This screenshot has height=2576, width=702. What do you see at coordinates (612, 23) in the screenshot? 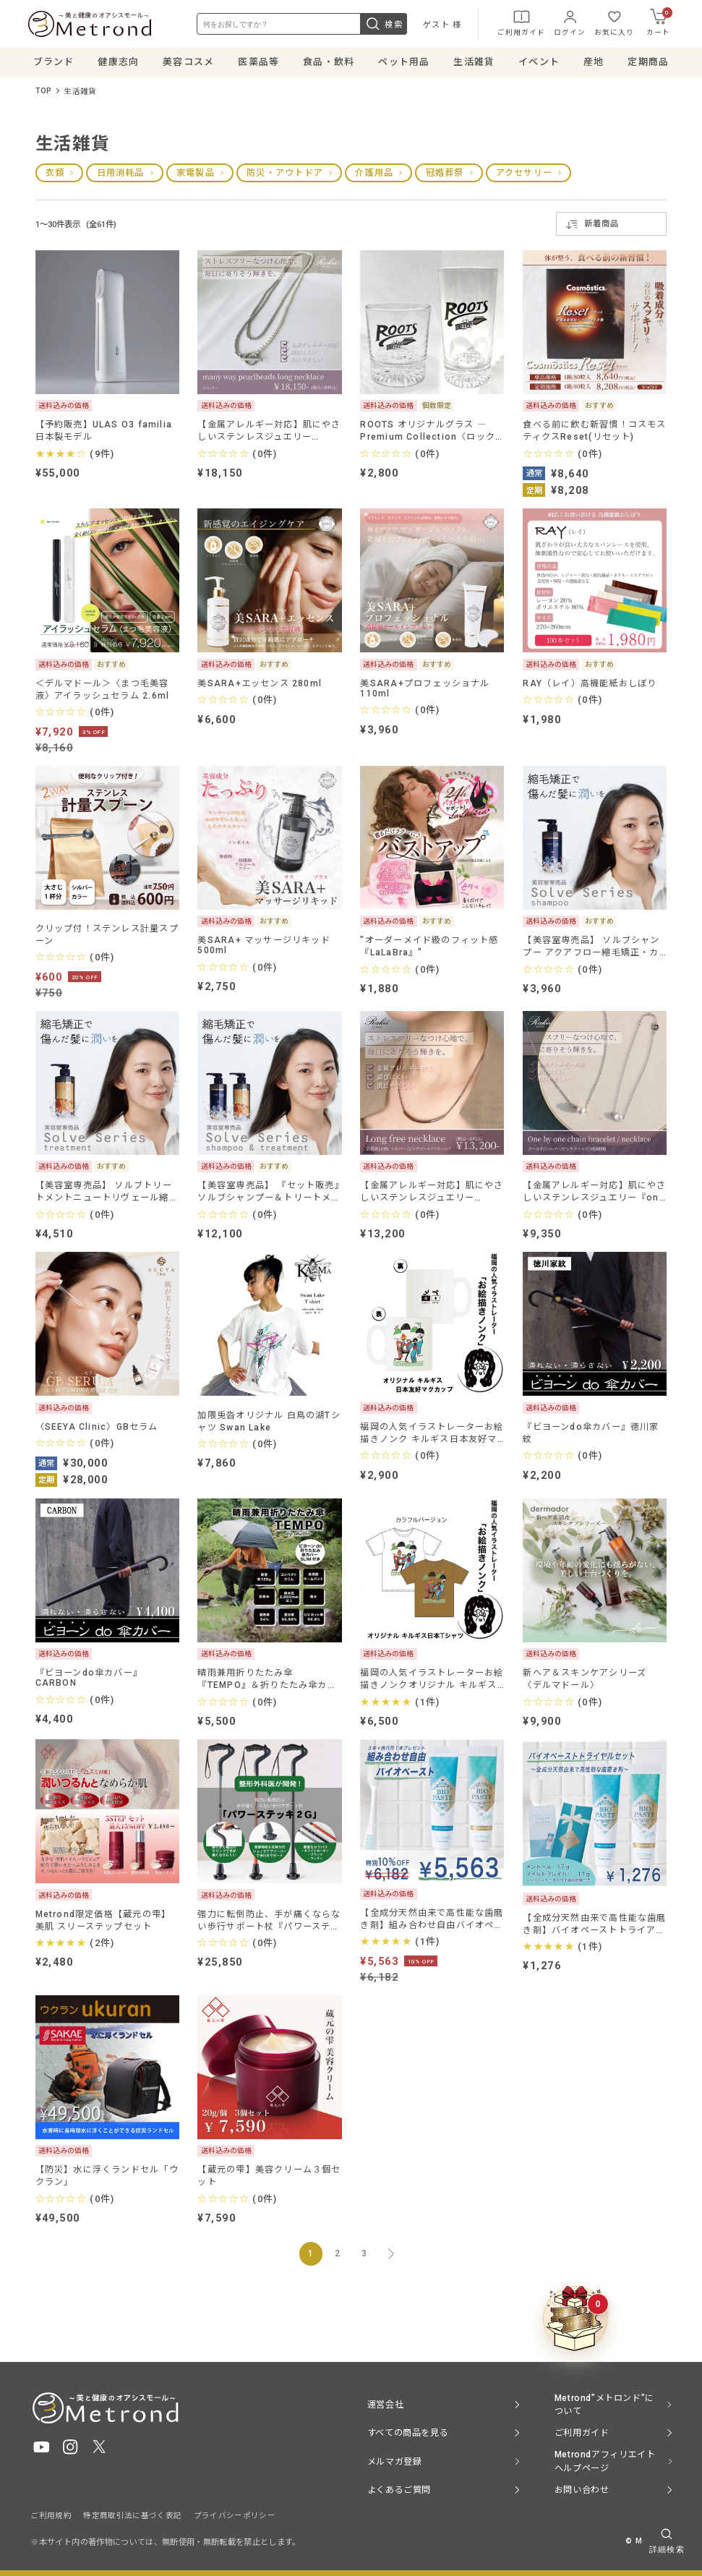
I see `お気に入り` at bounding box center [612, 23].